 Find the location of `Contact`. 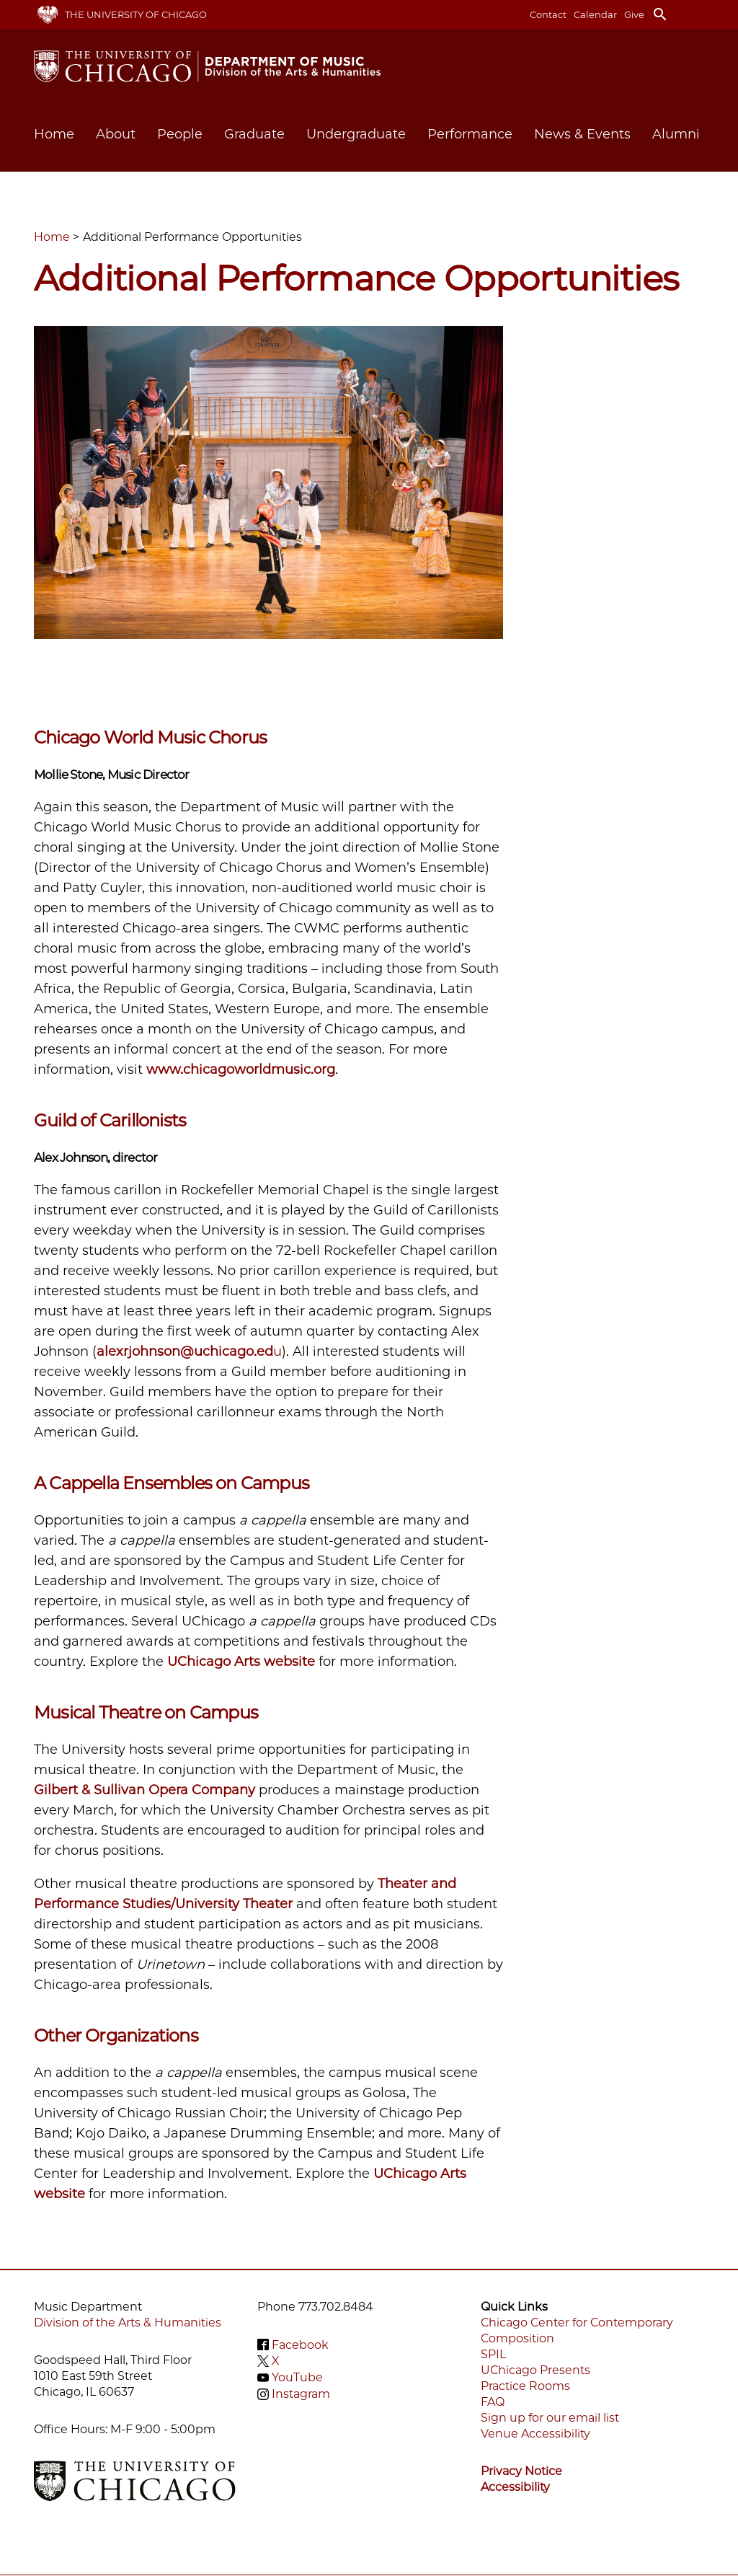

Contact is located at coordinates (548, 14).